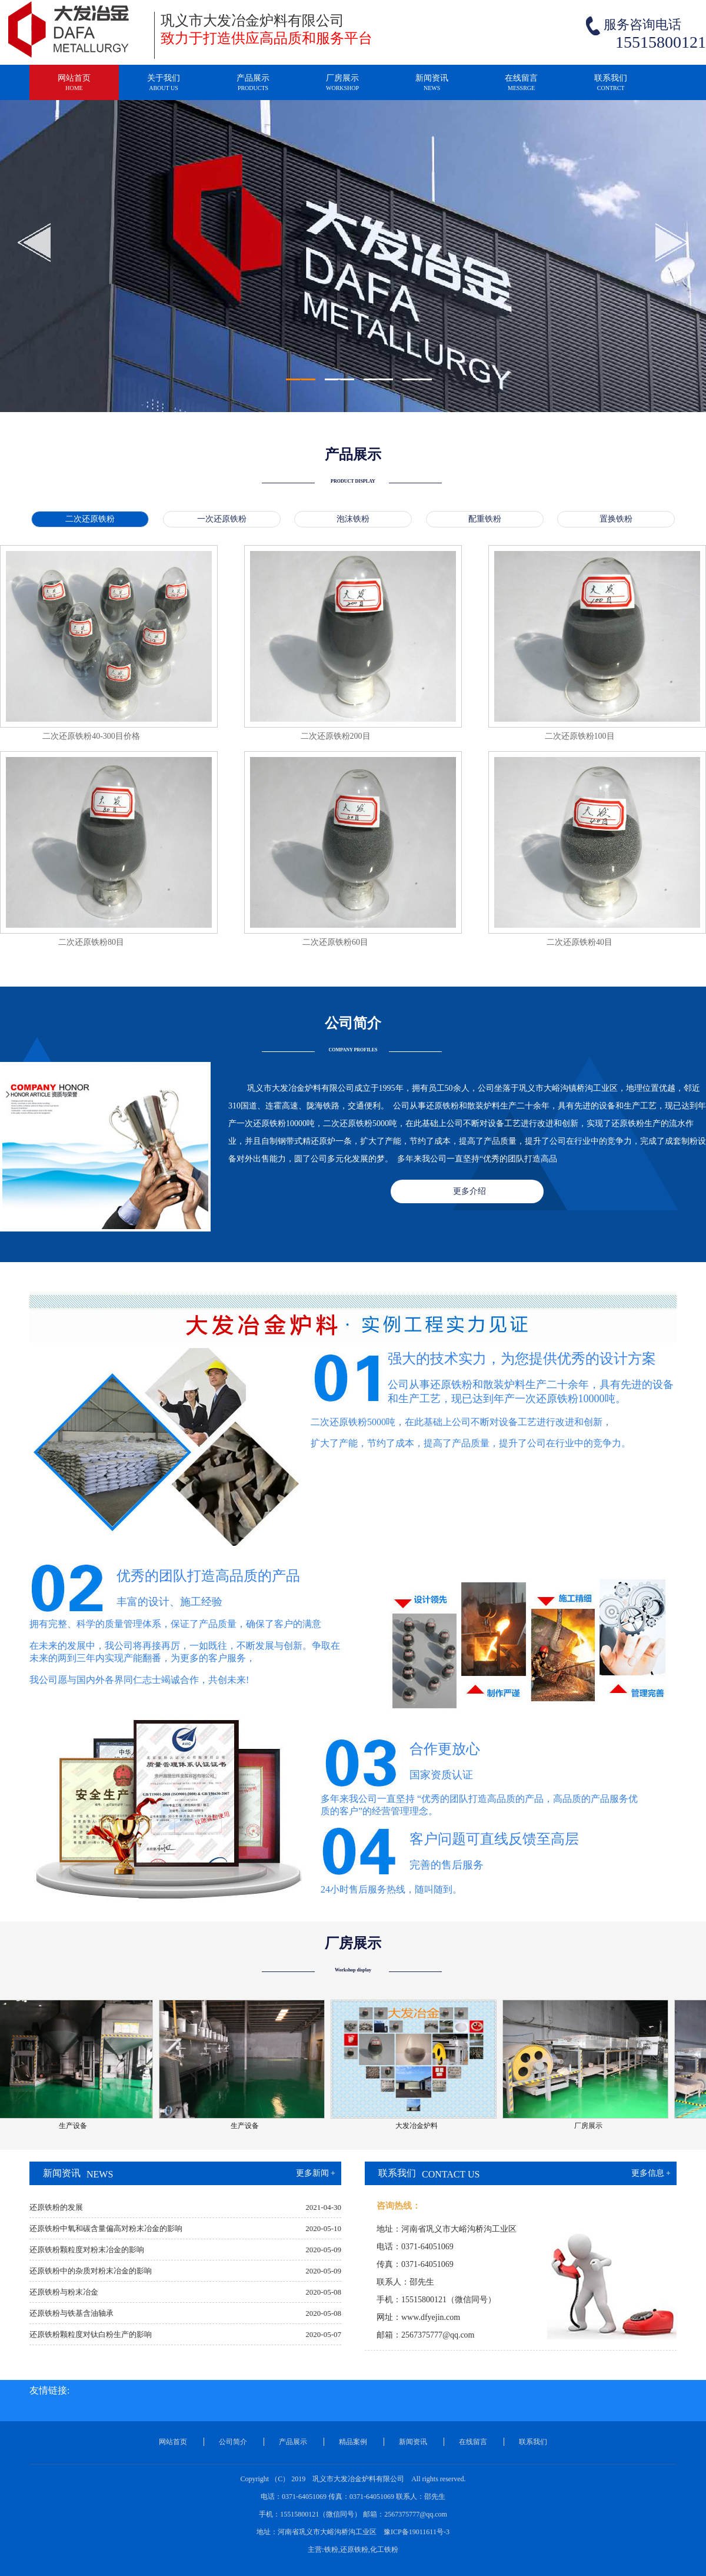 This screenshot has height=2576, width=706. What do you see at coordinates (353, 518) in the screenshot?
I see `泡沫铁粉` at bounding box center [353, 518].